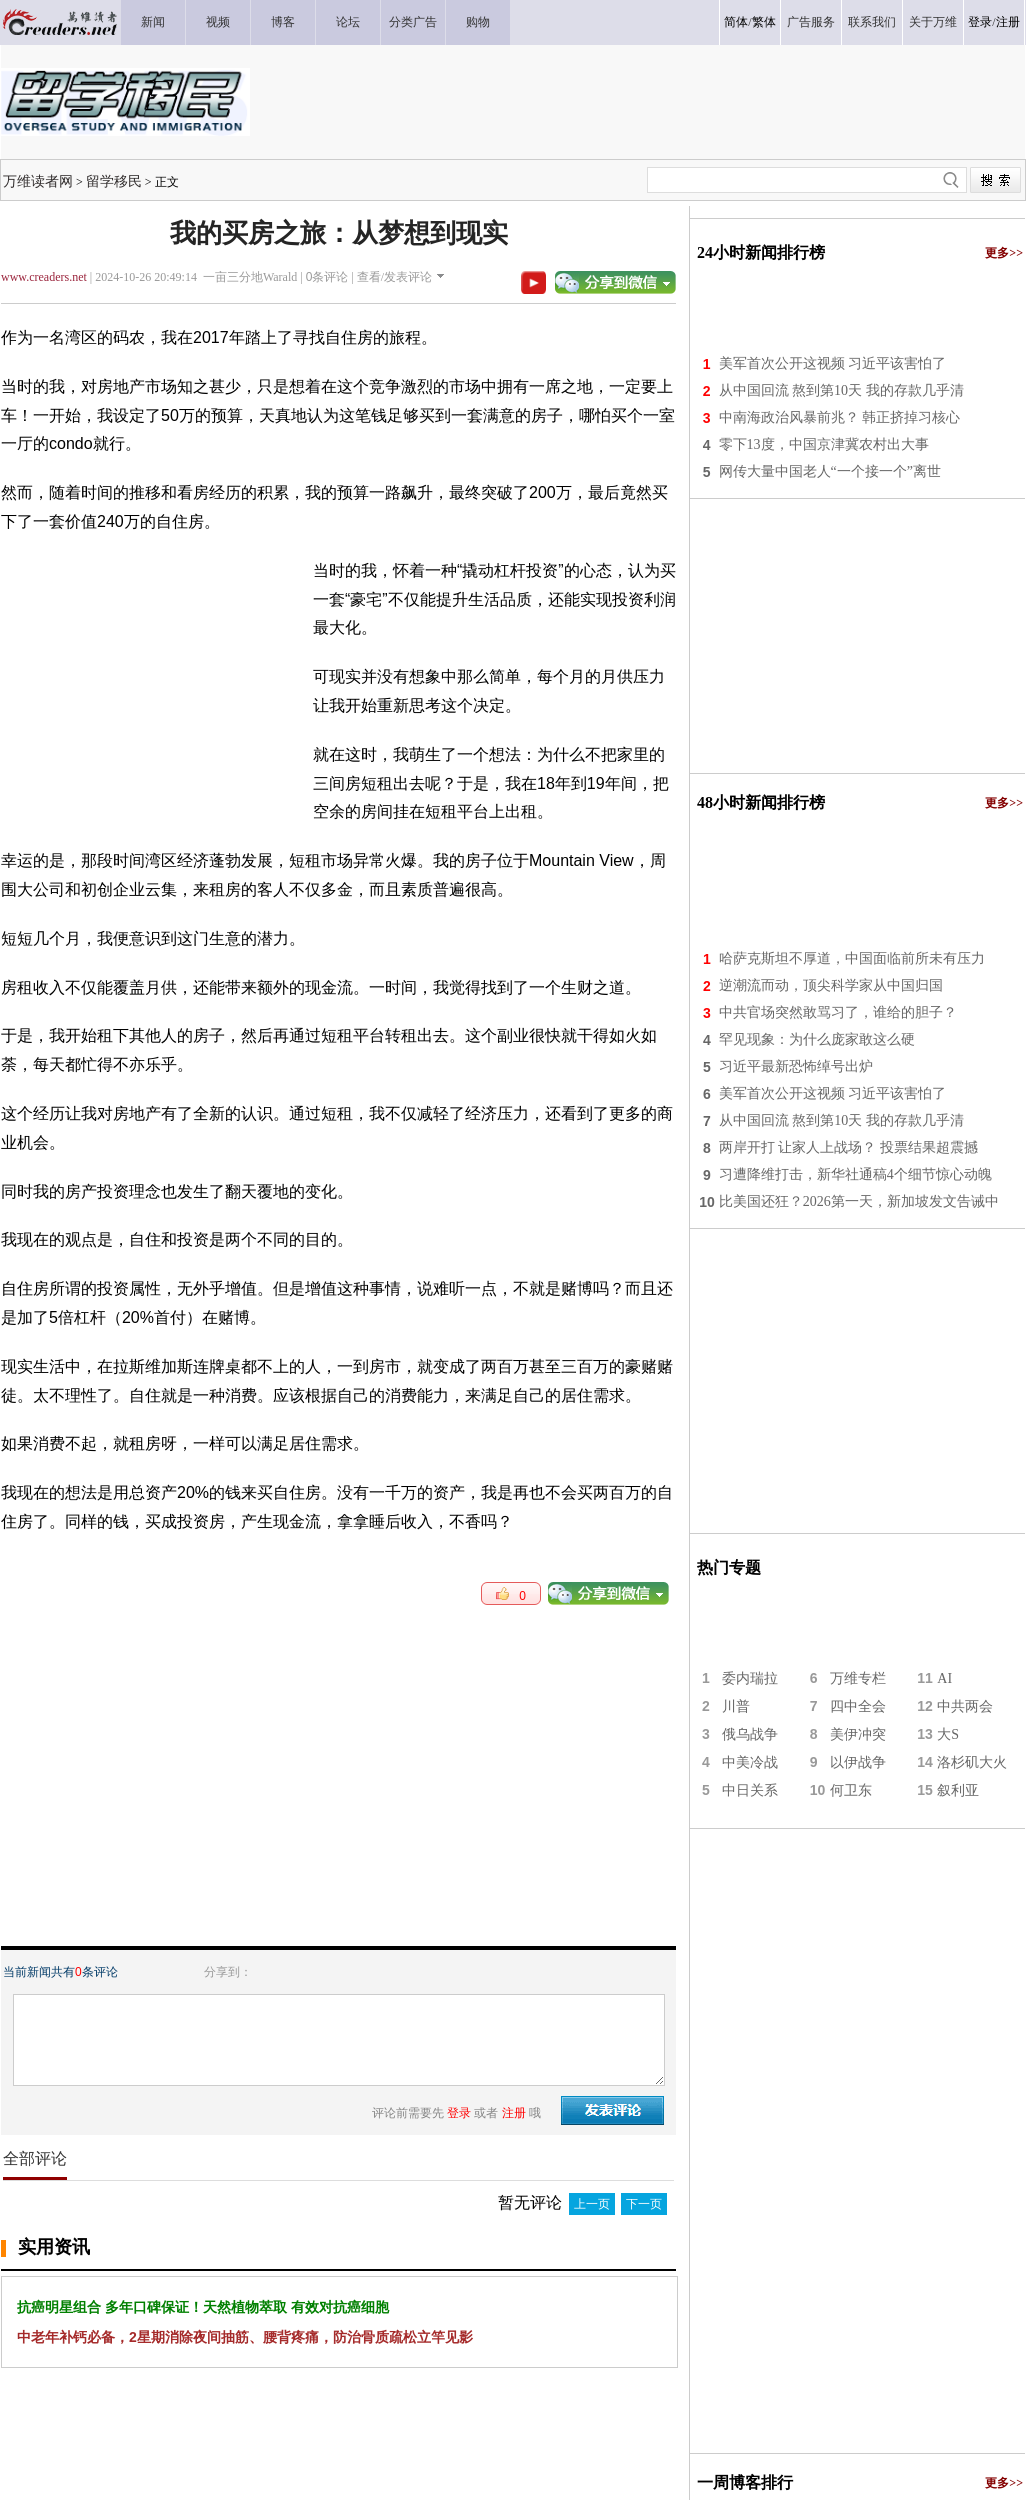  I want to click on 习近平最新恐怖绰号出炉, so click(796, 1066).